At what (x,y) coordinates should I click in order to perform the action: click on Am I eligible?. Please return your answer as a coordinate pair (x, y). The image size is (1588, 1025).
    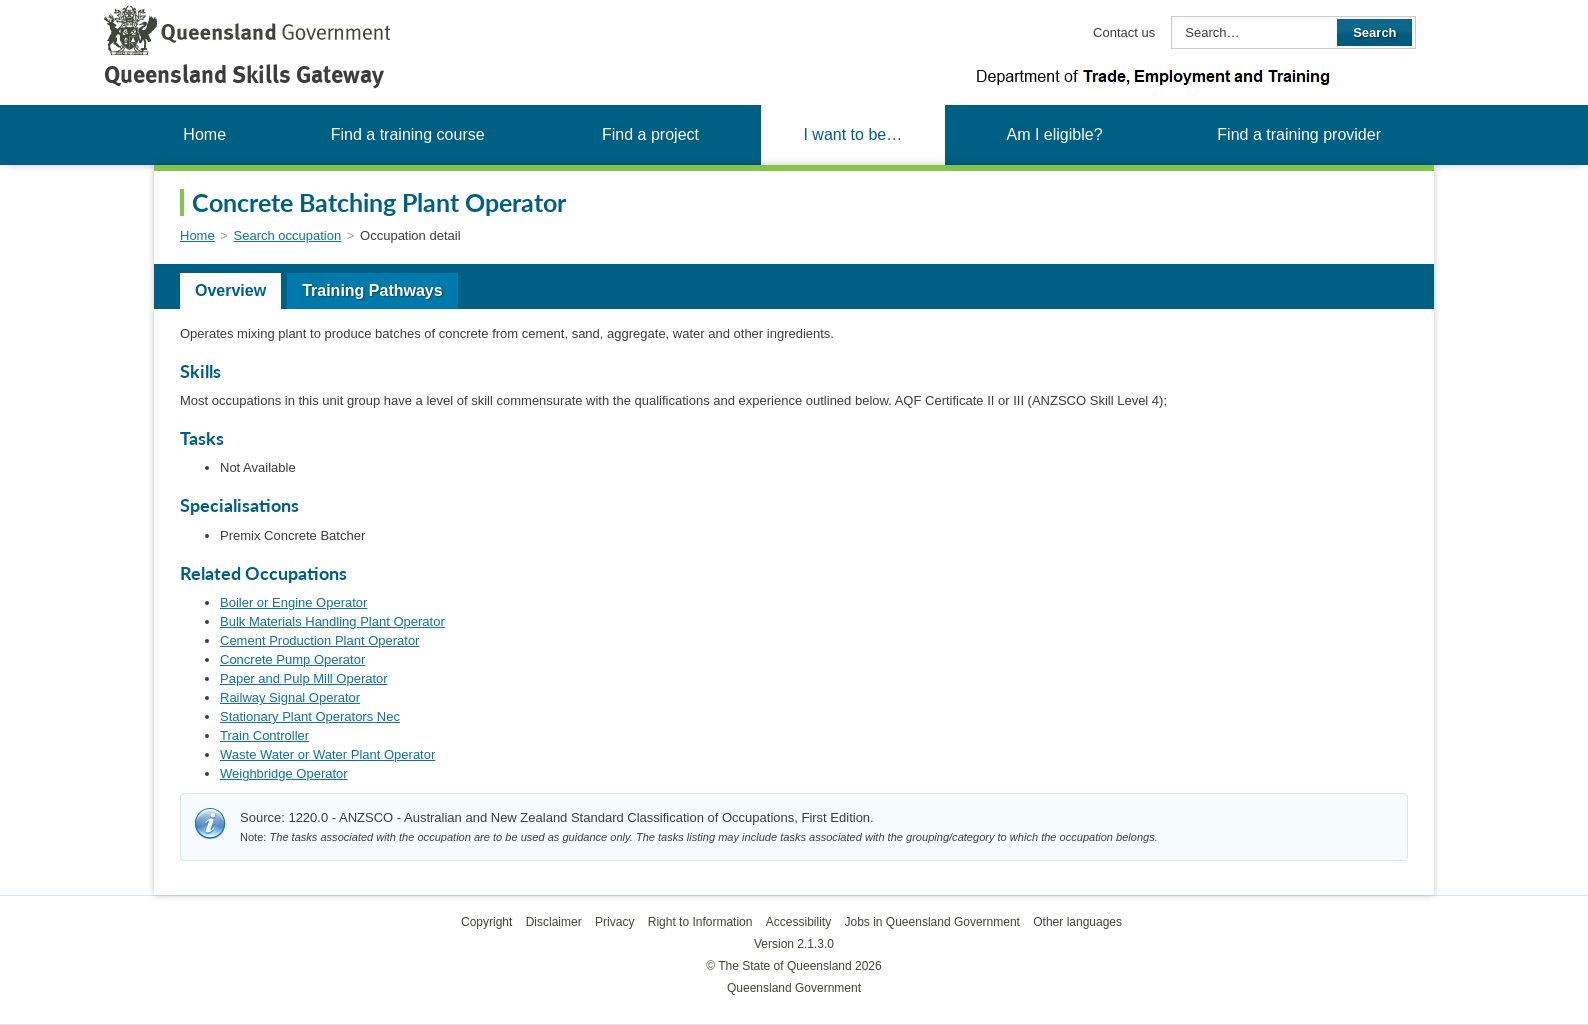
    Looking at the image, I should click on (1054, 134).